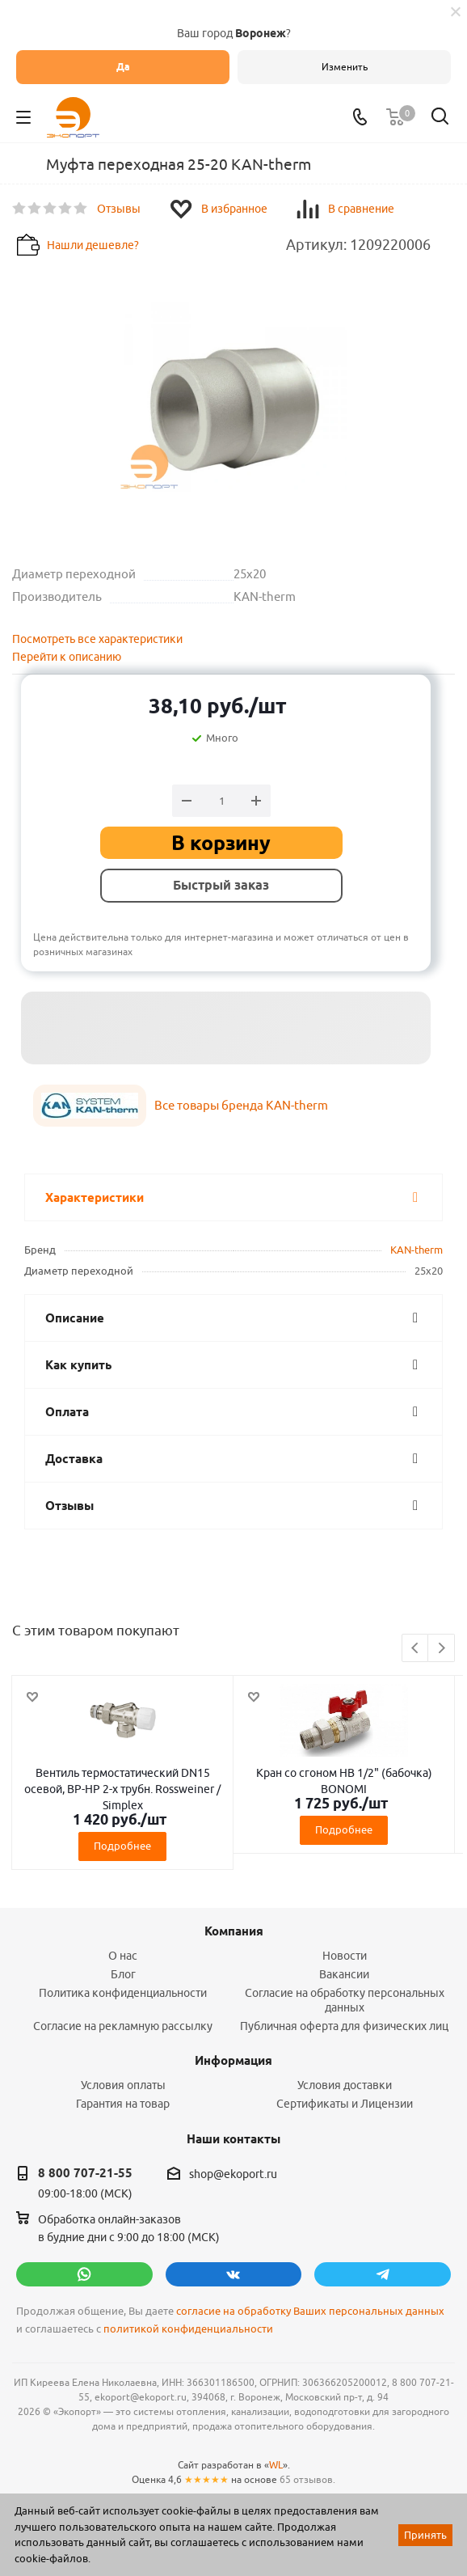 The image size is (467, 2576). I want to click on Сертификаты и Лицензии, so click(344, 2103).